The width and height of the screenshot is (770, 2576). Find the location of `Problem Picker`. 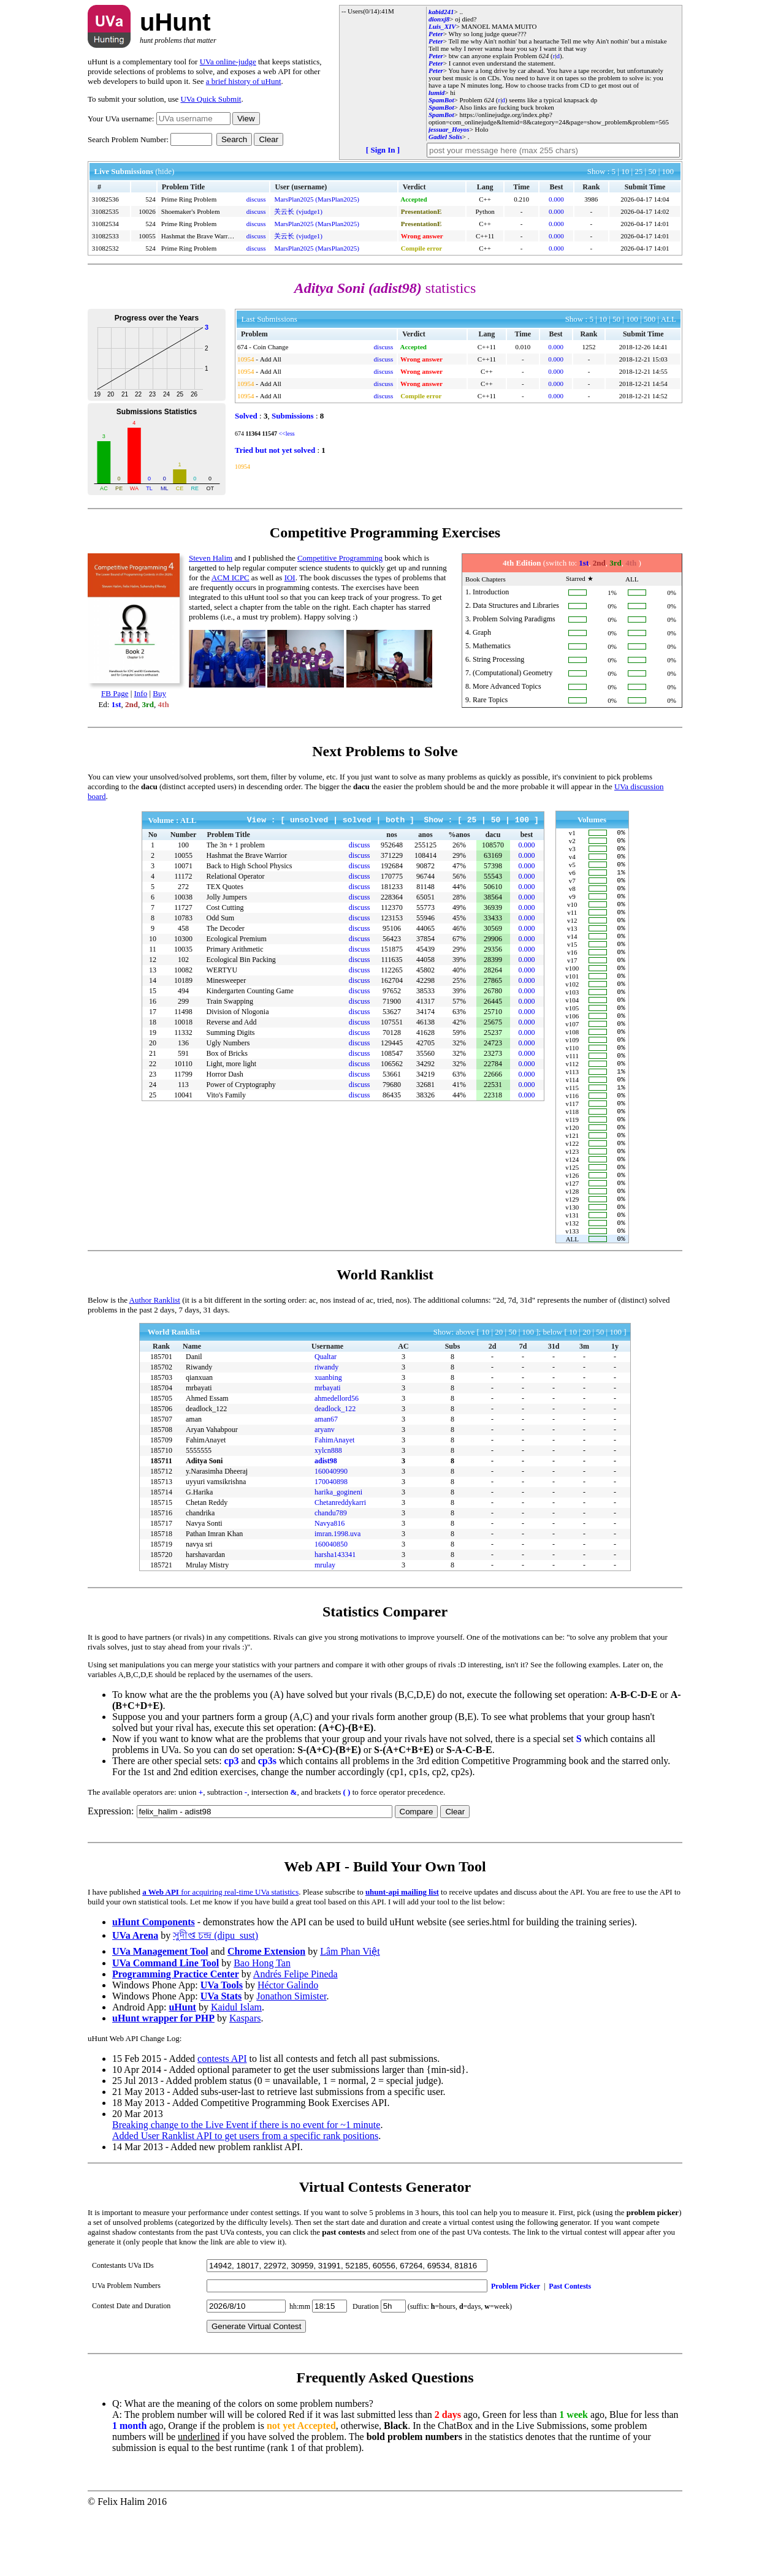

Problem Picker is located at coordinates (515, 2350).